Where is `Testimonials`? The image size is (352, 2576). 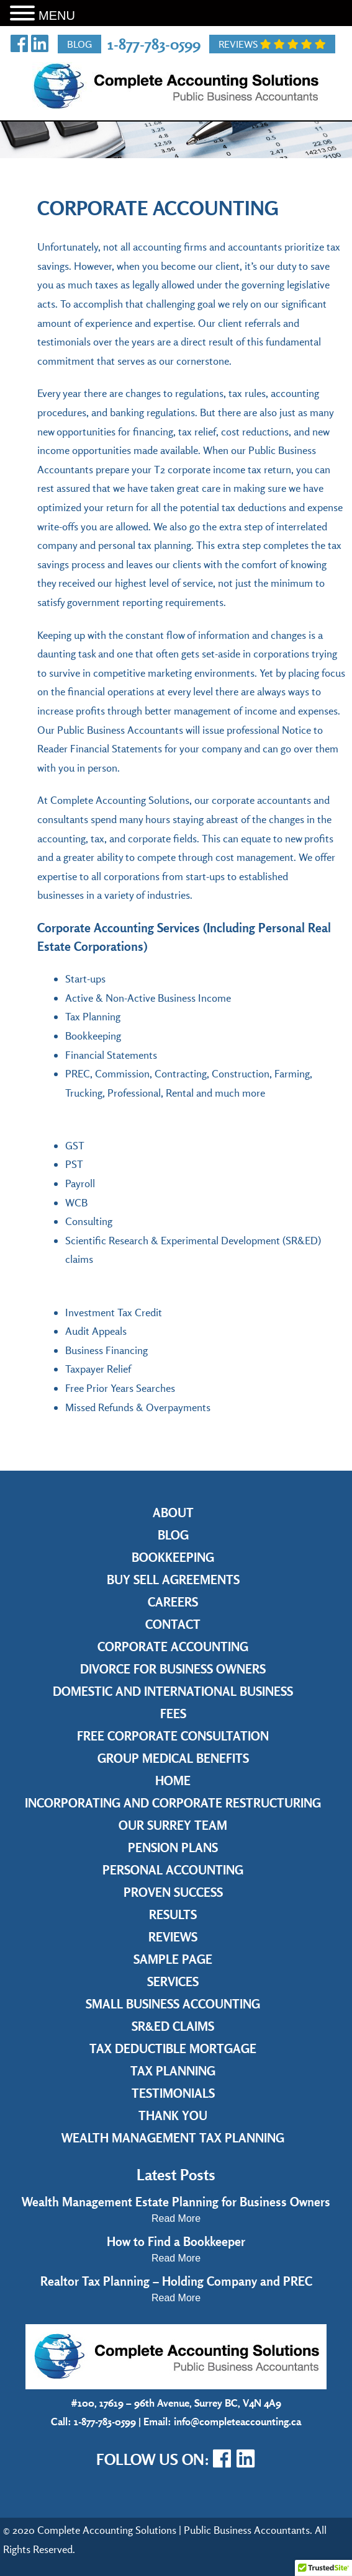
Testimonials is located at coordinates (173, 2093).